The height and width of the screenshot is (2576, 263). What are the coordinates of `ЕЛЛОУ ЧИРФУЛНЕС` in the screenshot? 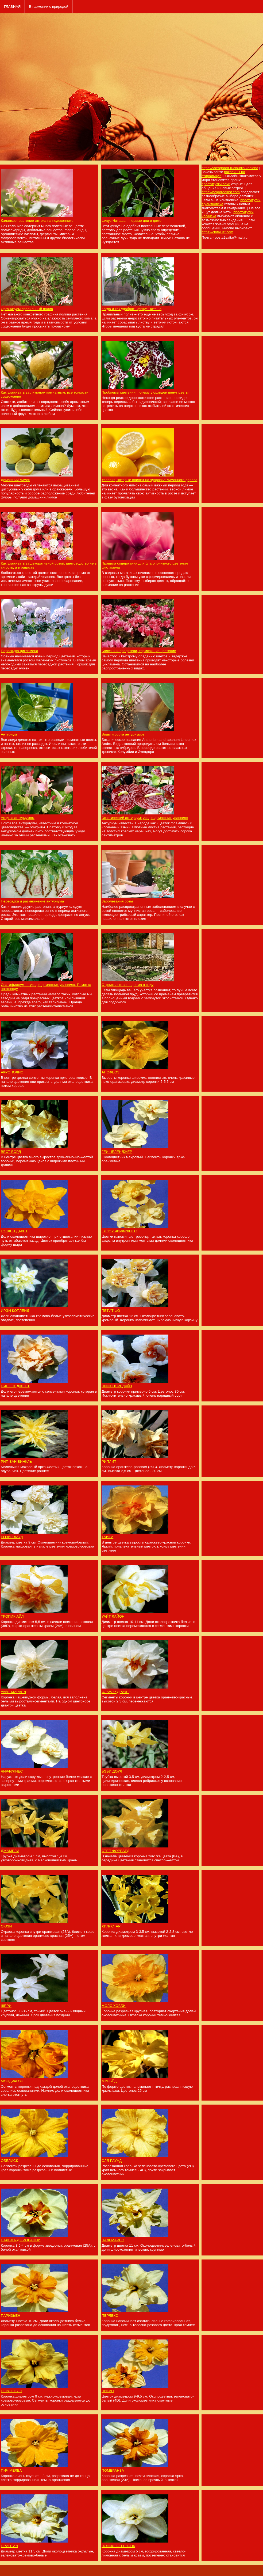 It's located at (119, 1231).